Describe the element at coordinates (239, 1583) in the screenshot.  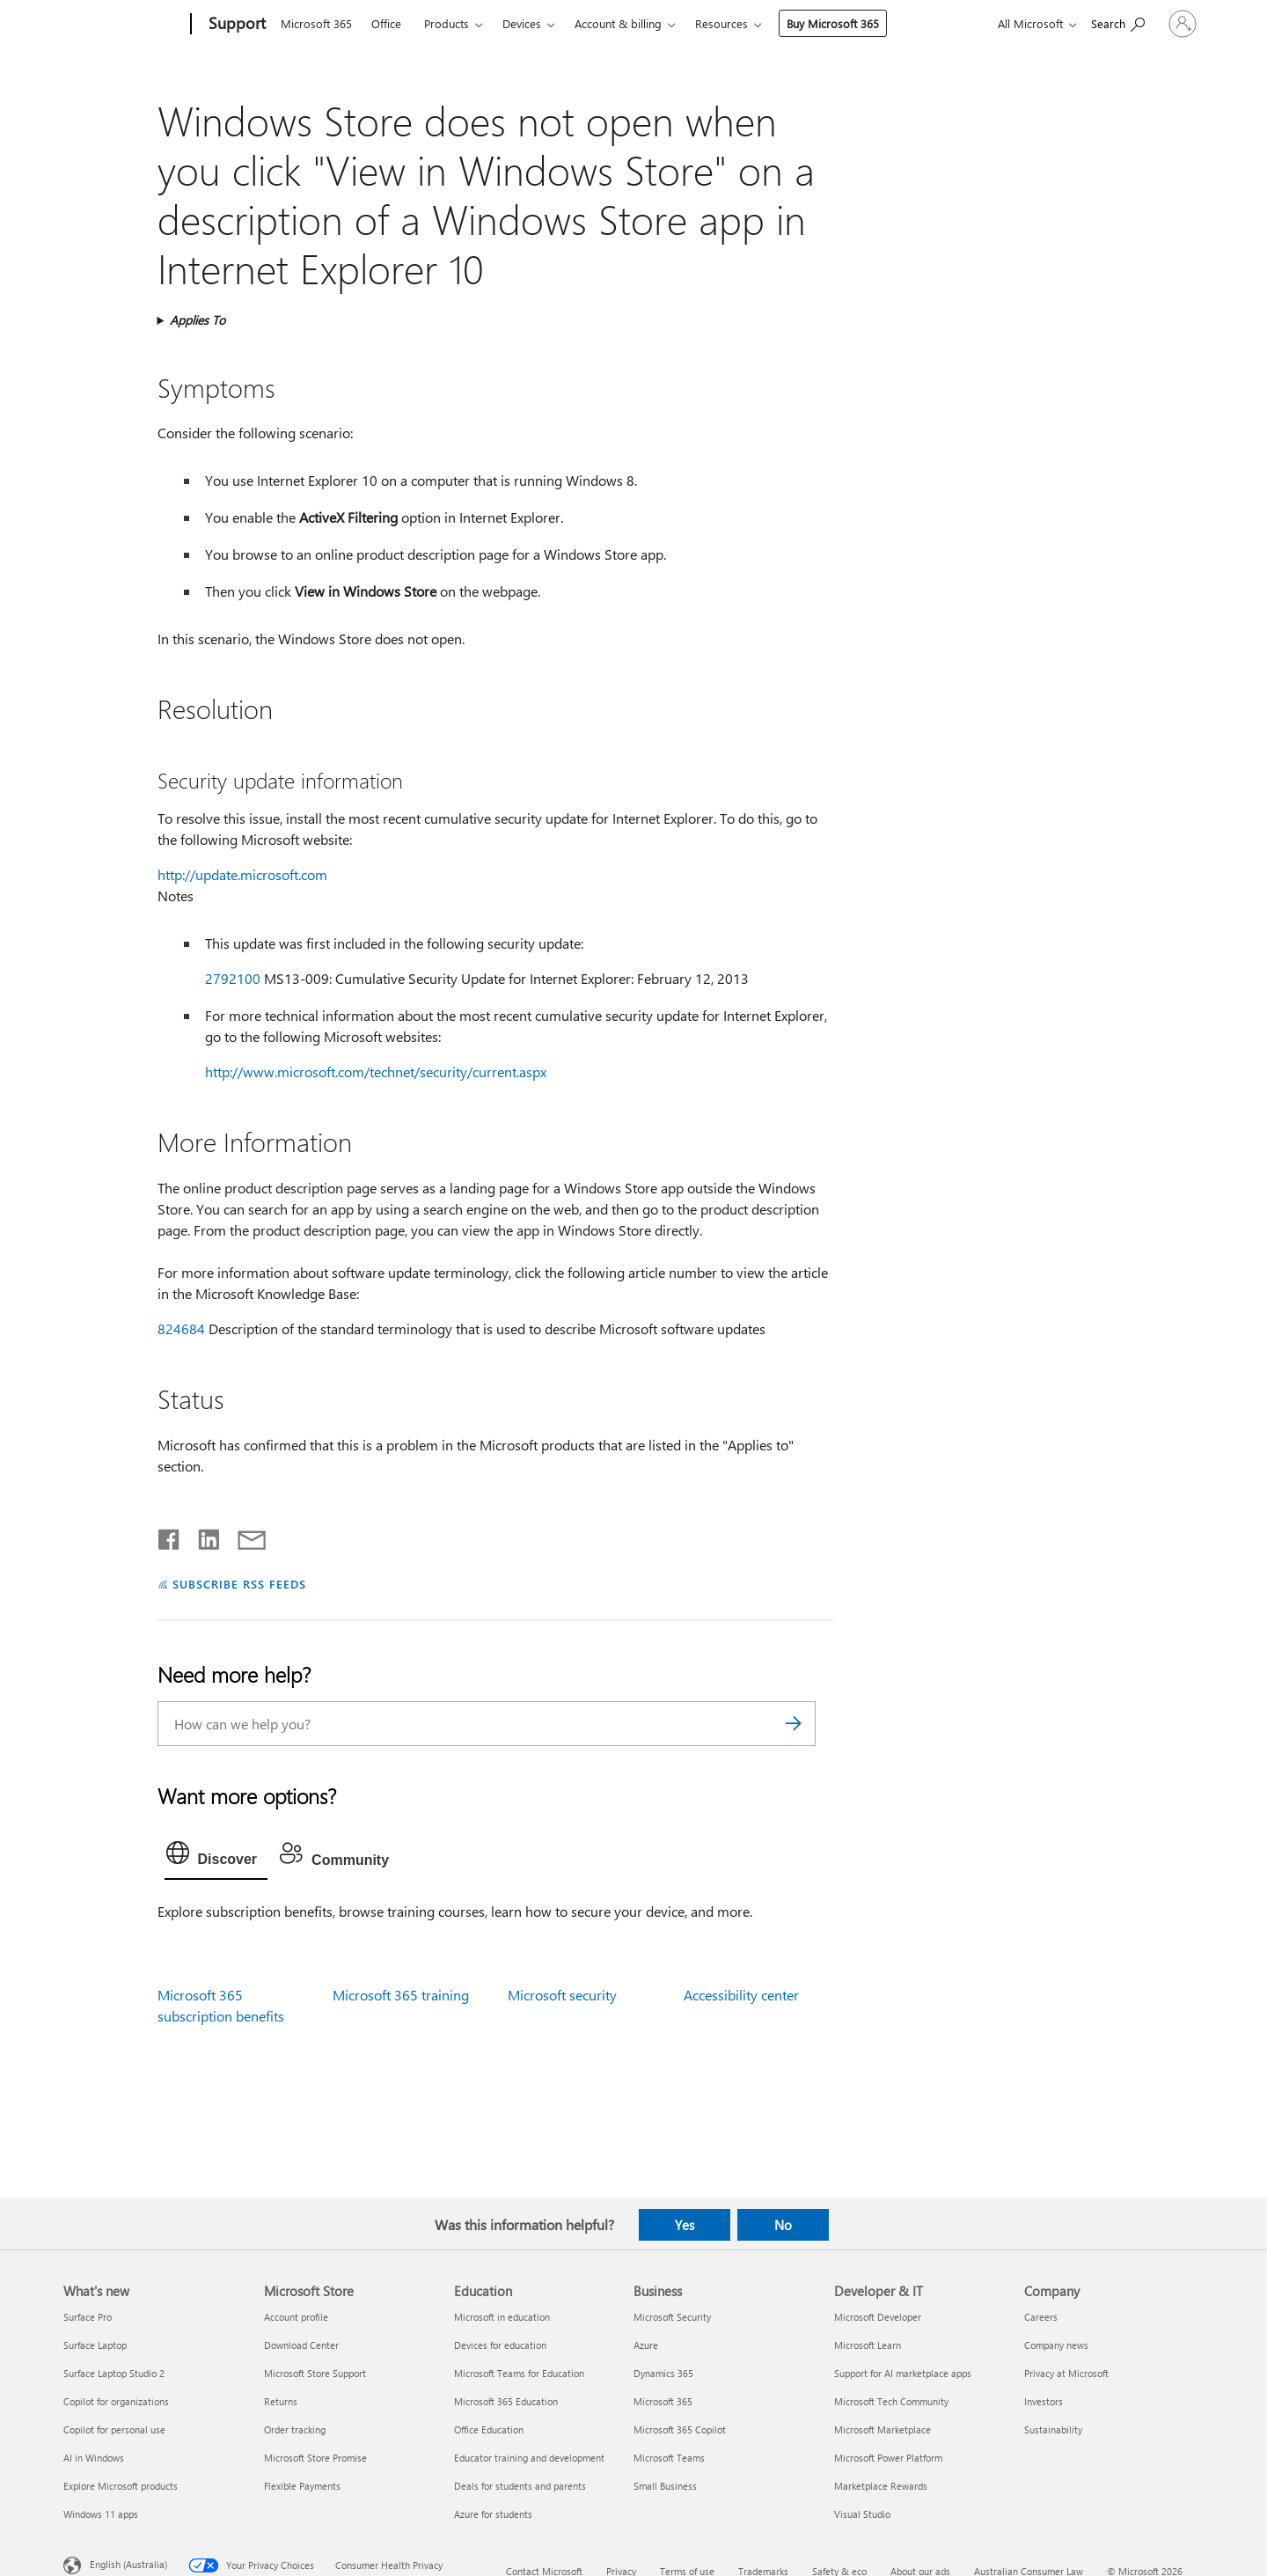
I see `SUBSCRIBE RSS FEEDS [Subscribe to RSS Feeds]` at that location.